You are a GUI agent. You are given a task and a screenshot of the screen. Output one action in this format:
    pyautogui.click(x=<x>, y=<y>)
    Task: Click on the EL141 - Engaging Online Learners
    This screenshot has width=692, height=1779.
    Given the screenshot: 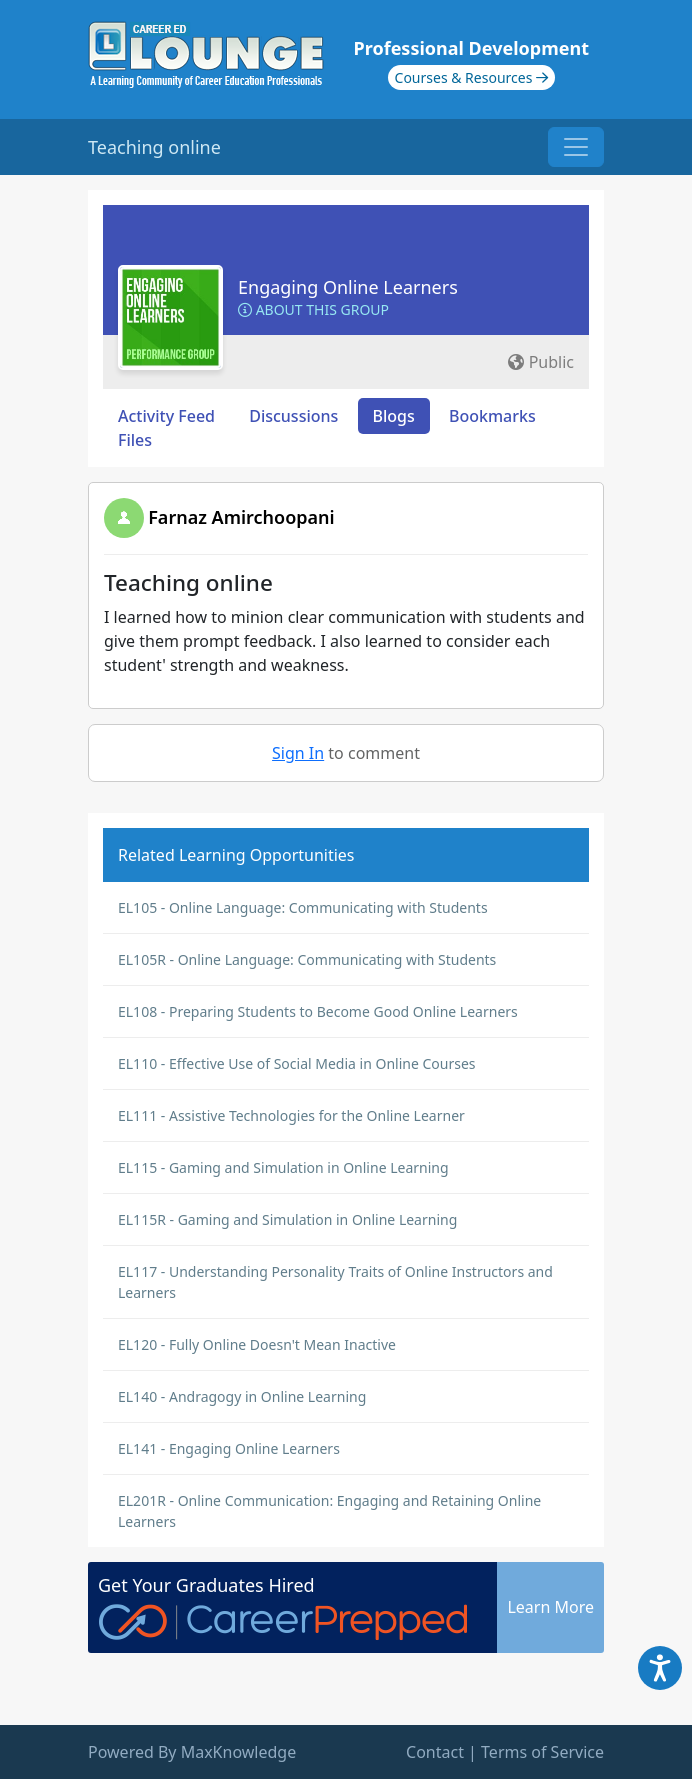 What is the action you would take?
    pyautogui.click(x=229, y=1448)
    